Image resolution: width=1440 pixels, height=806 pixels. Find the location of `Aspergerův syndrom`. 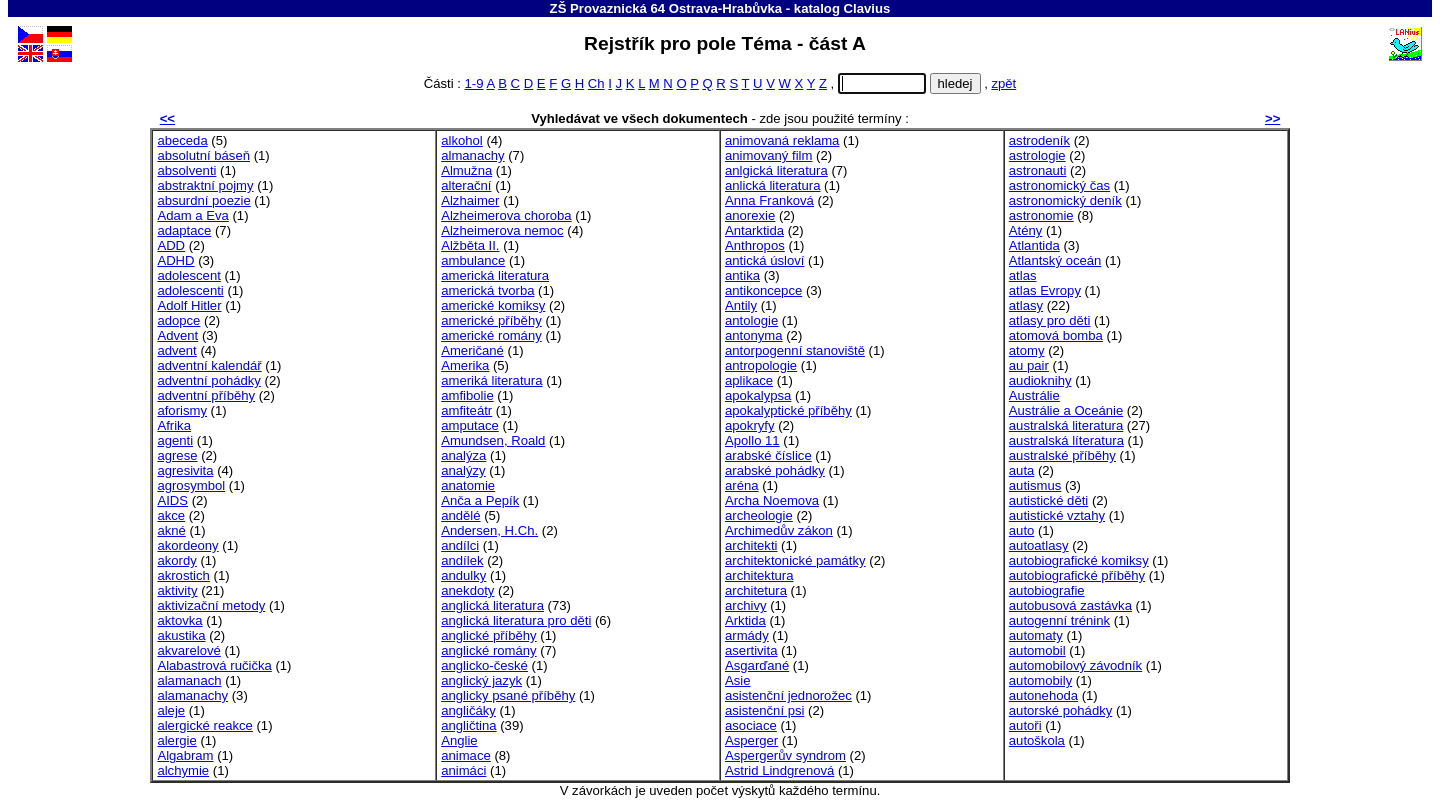

Aspergerův syndrom is located at coordinates (785, 755).